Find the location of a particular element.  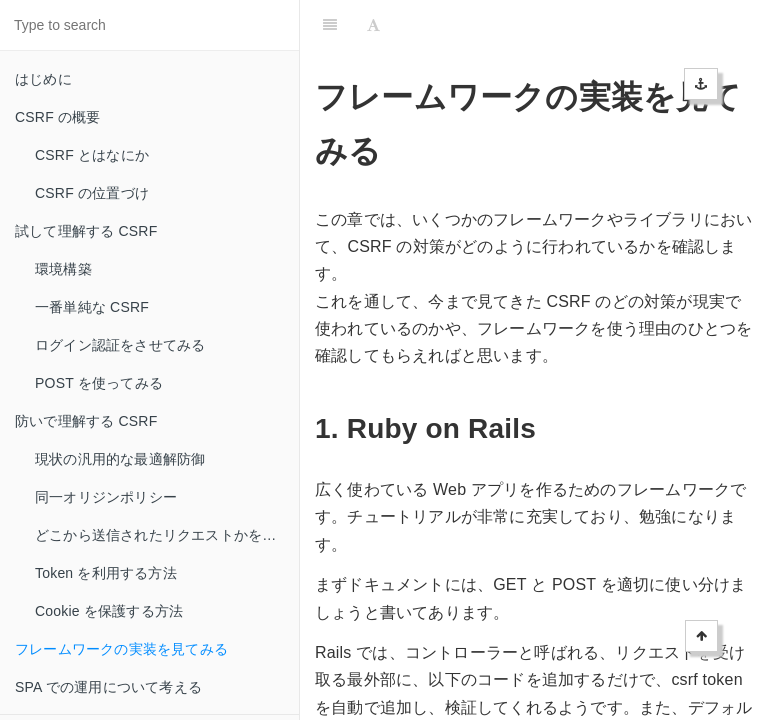

ログイン認証をさせてみる is located at coordinates (120, 345).